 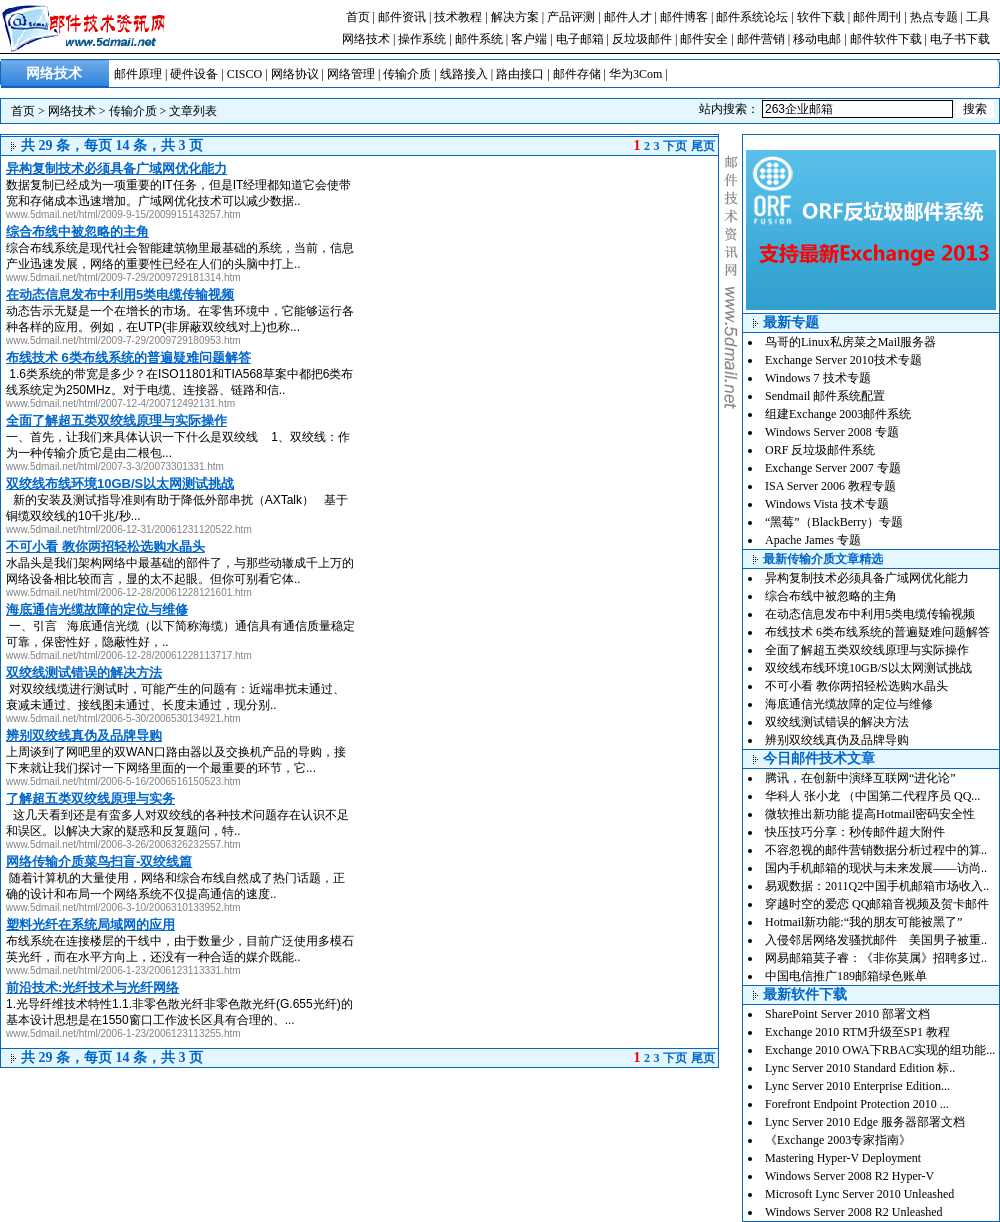 What do you see at coordinates (837, 740) in the screenshot?
I see `辨别双绞线真伪及品牌导购` at bounding box center [837, 740].